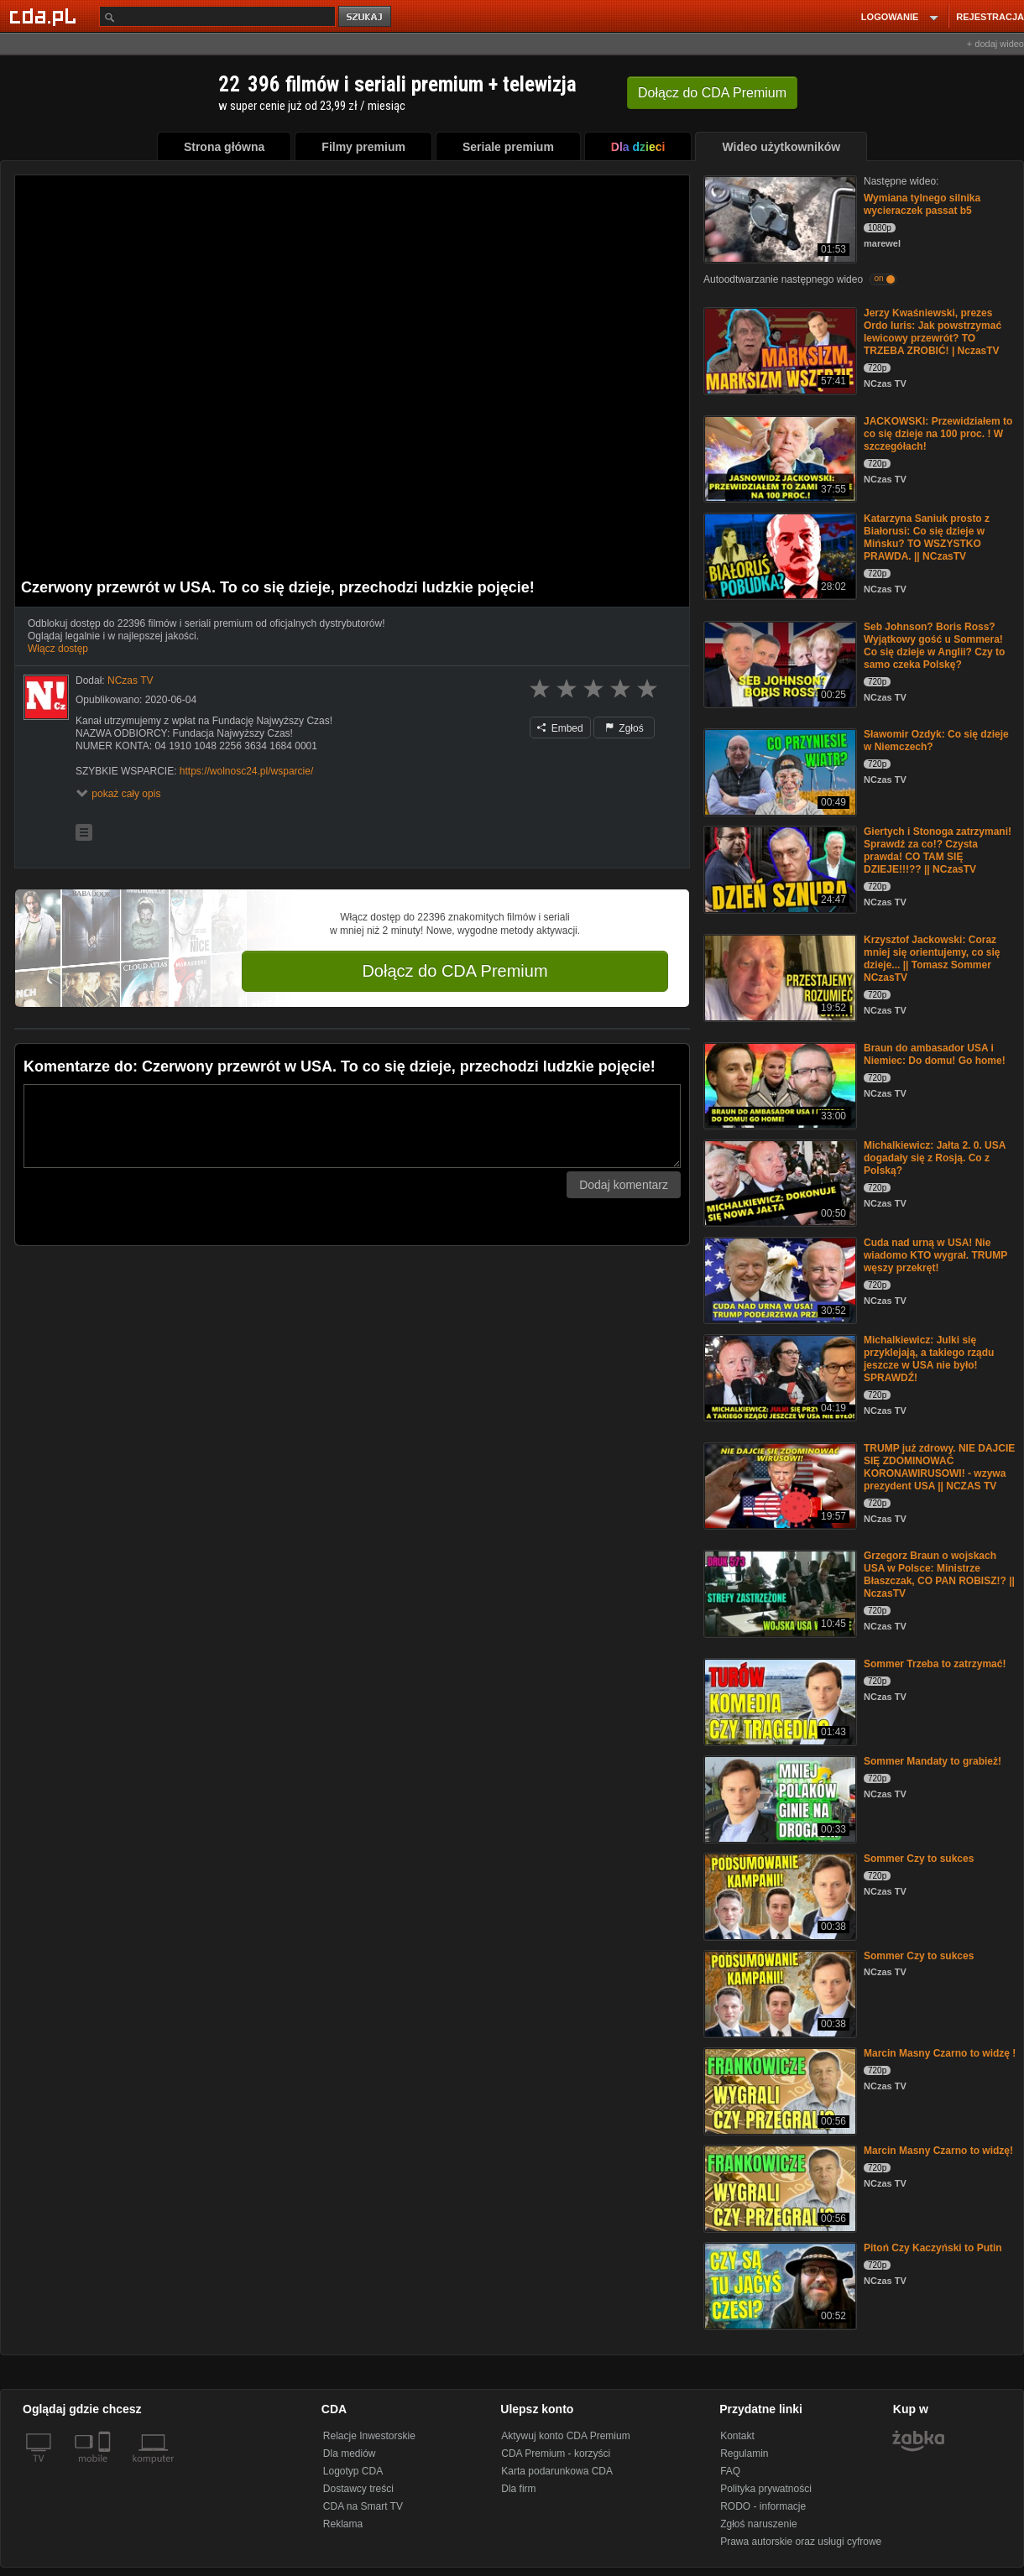 This screenshot has height=2576, width=1024. I want to click on [Komentarz], so click(352, 1126).